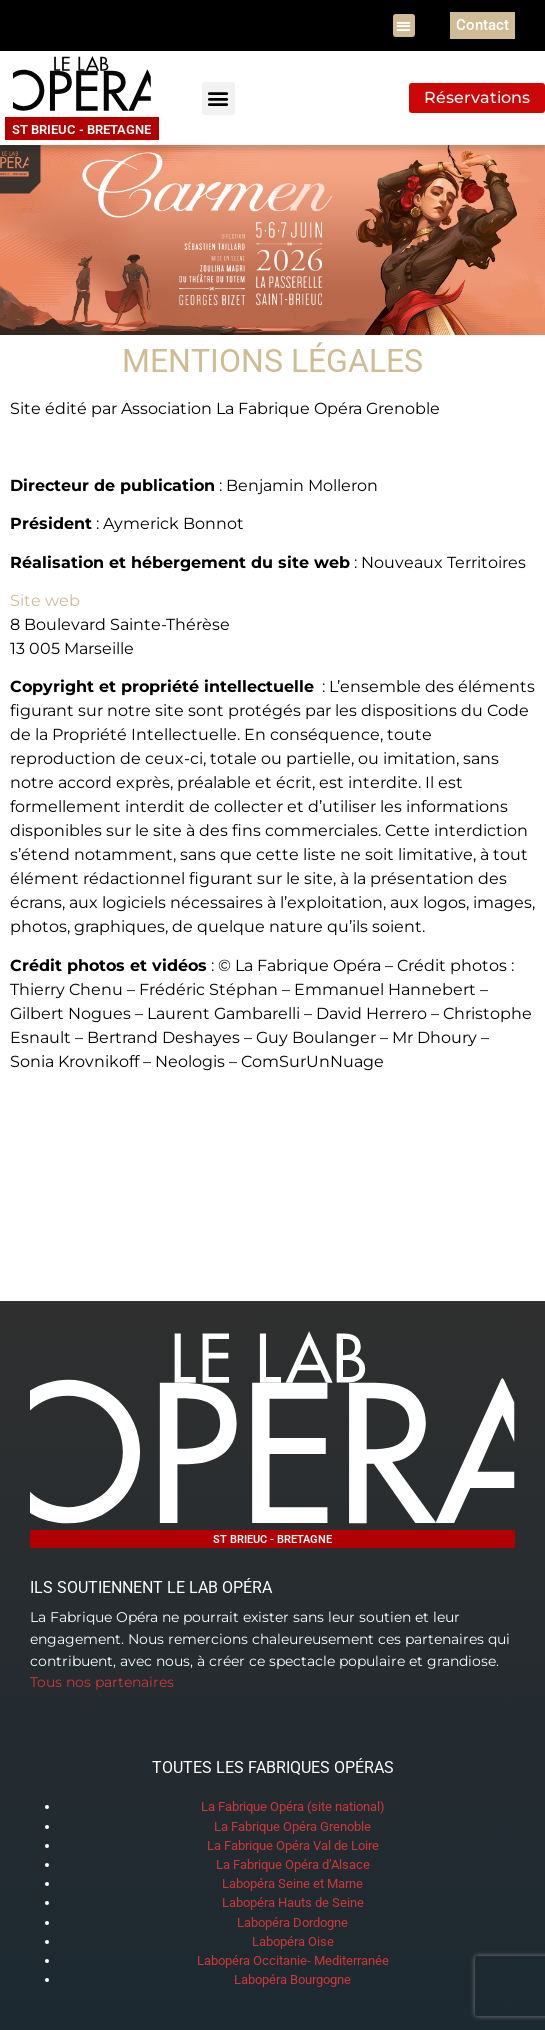  I want to click on La Fabrique Opéra Grenoble, so click(292, 1826).